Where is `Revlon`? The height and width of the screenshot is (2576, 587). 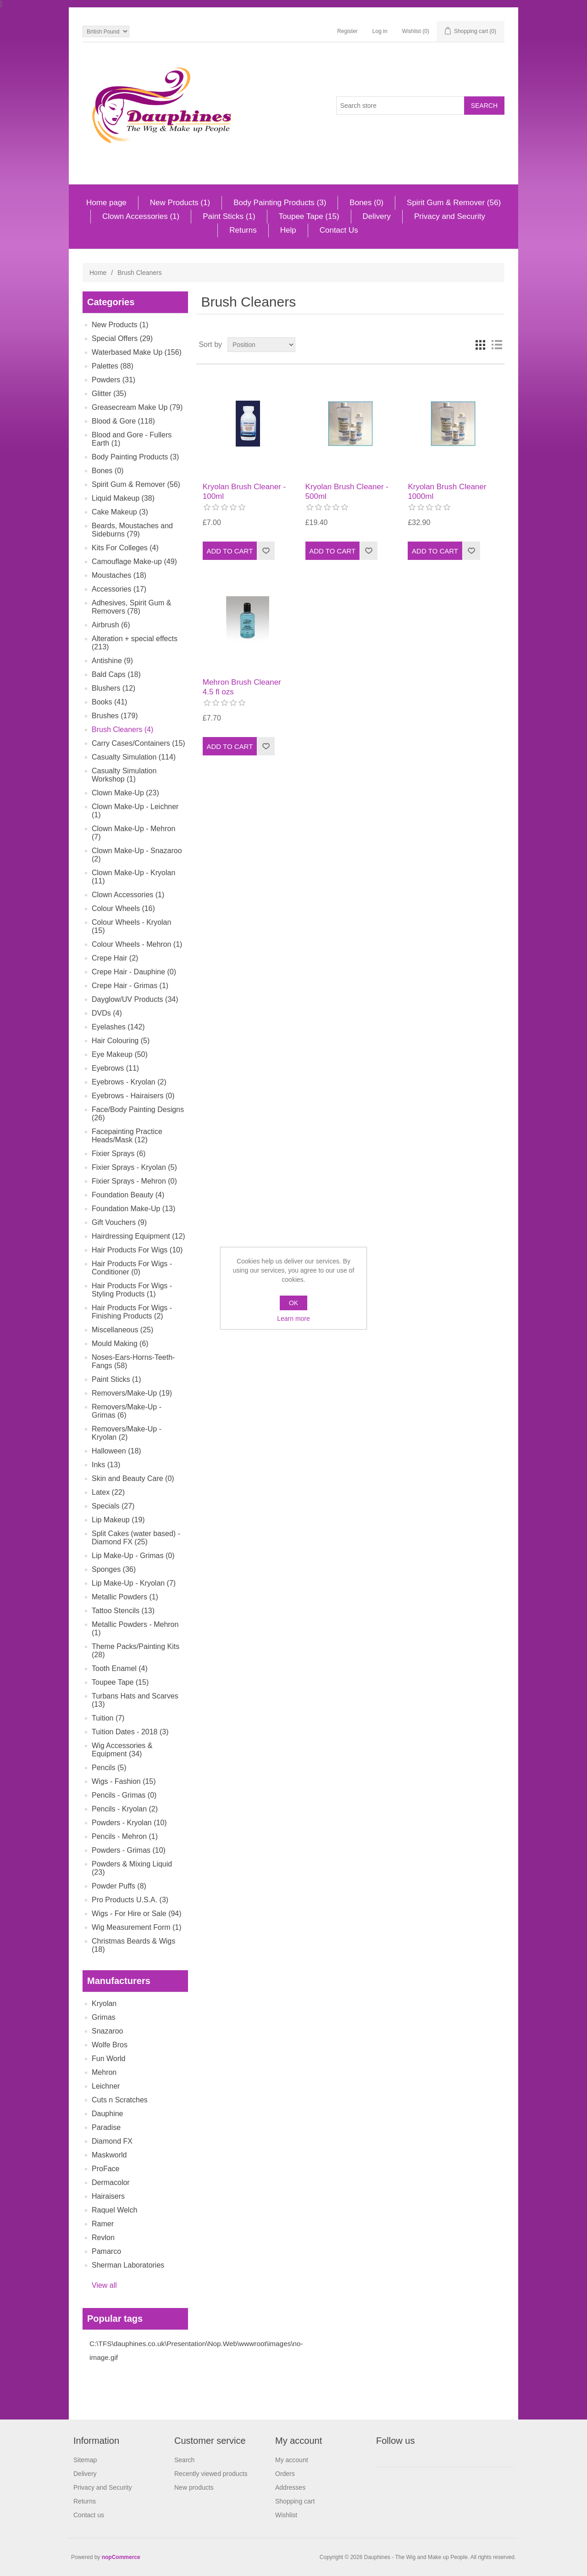
Revlon is located at coordinates (103, 2237).